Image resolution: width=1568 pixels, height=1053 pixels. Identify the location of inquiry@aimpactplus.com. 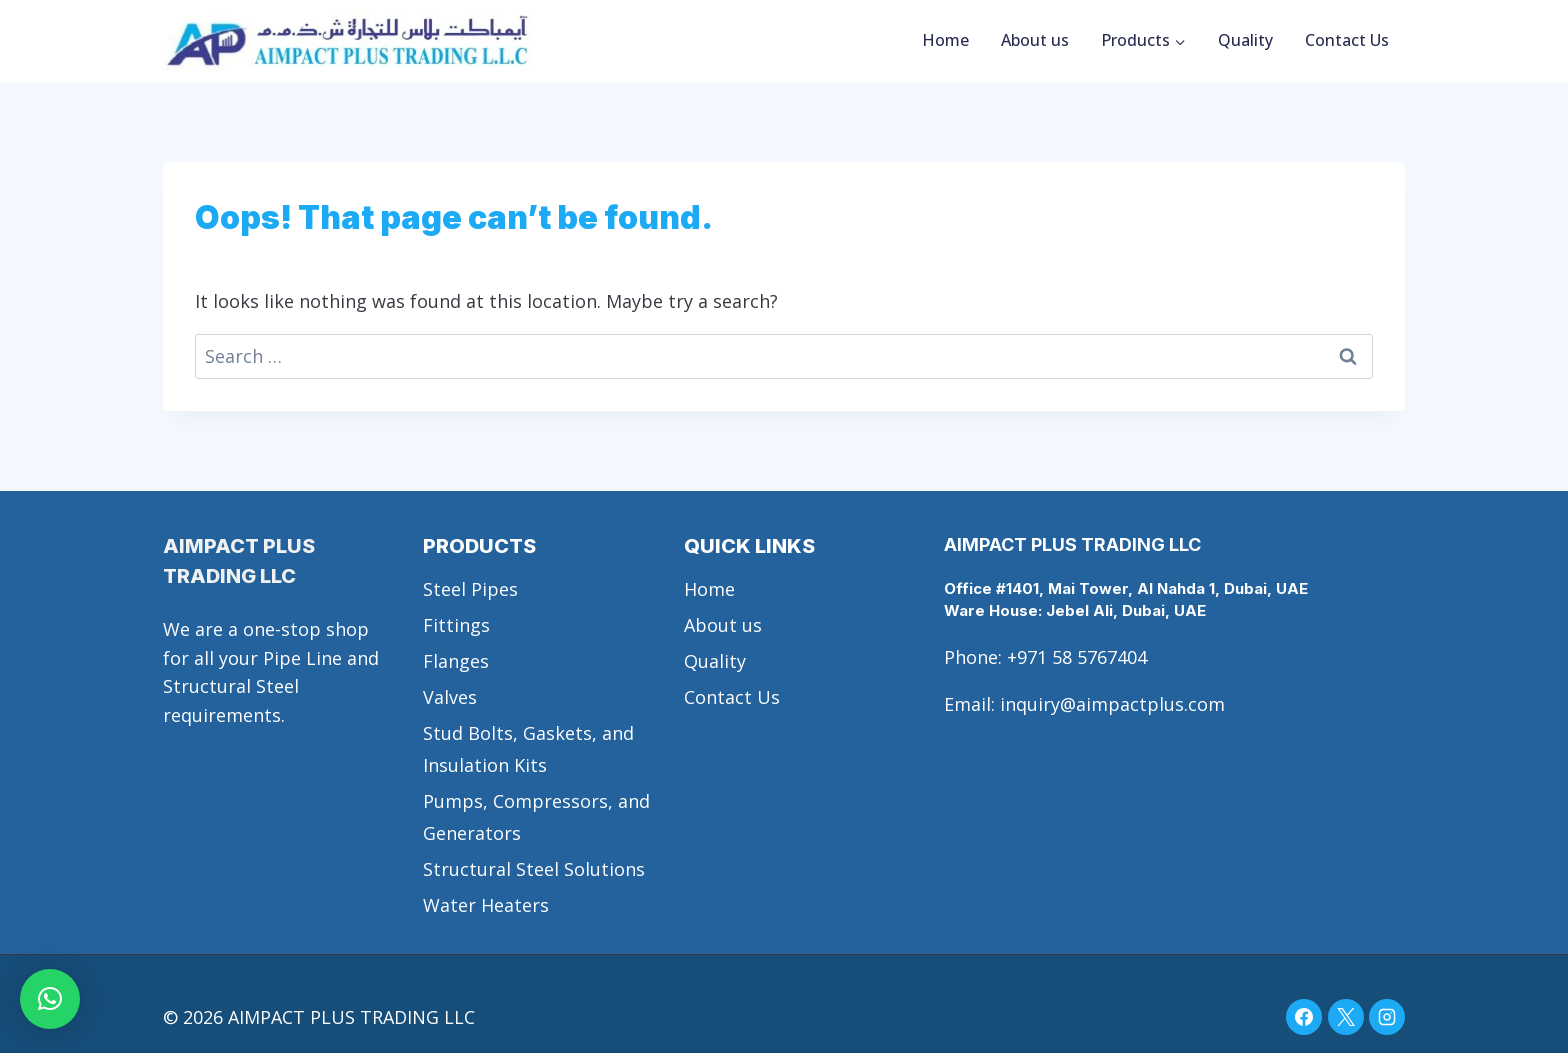
(1112, 704).